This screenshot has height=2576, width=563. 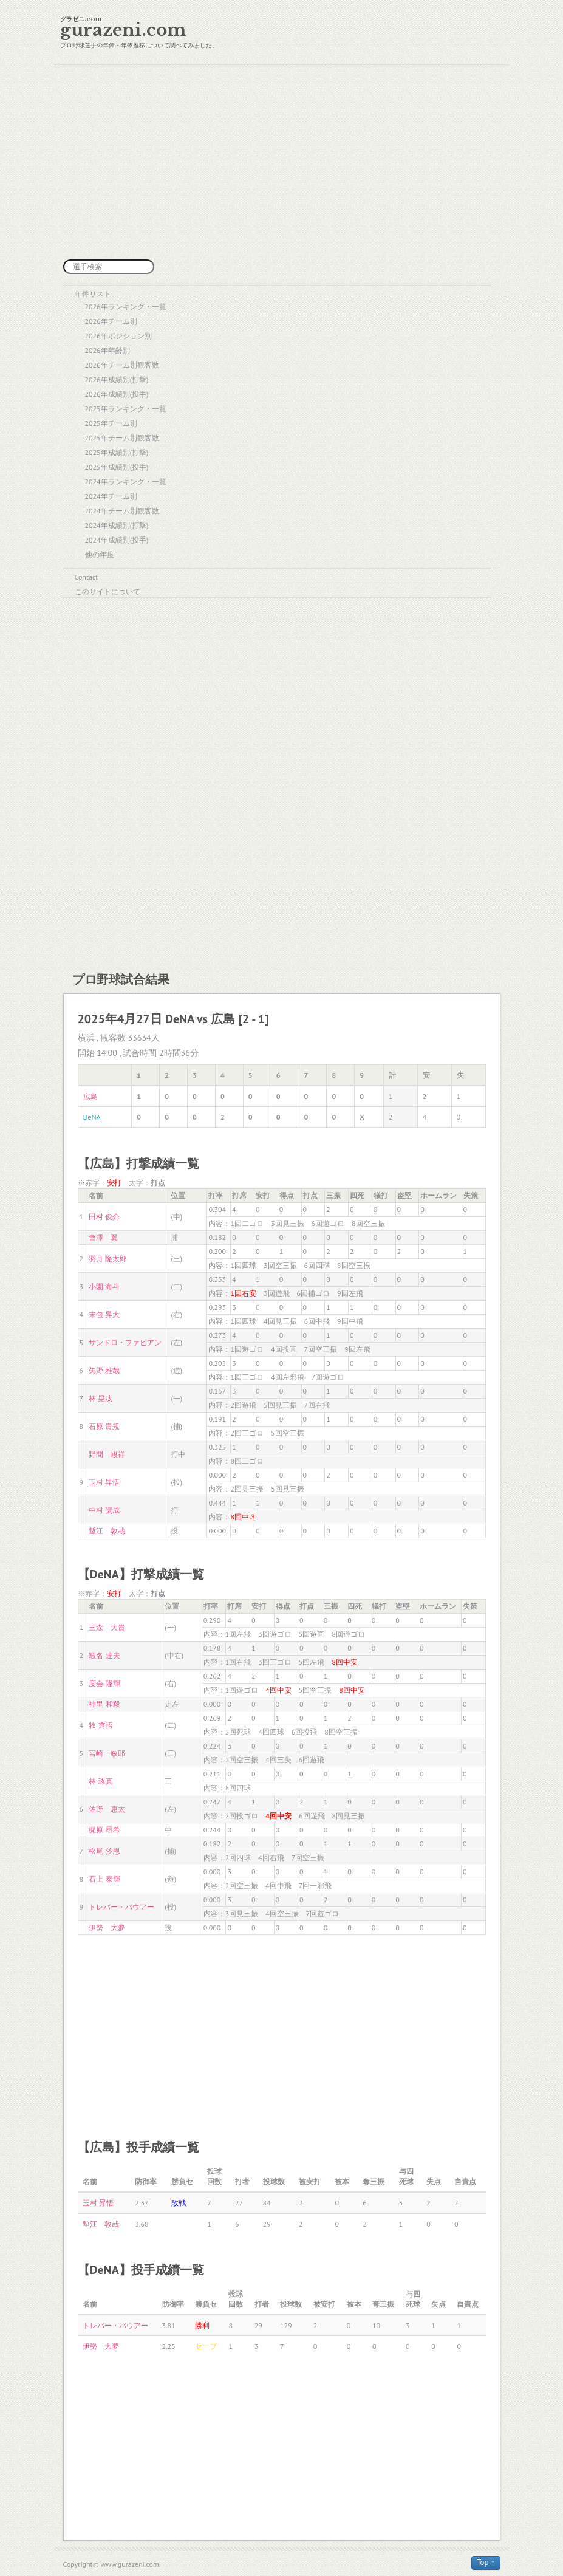 I want to click on 2026年成績別(打撃), so click(x=117, y=379).